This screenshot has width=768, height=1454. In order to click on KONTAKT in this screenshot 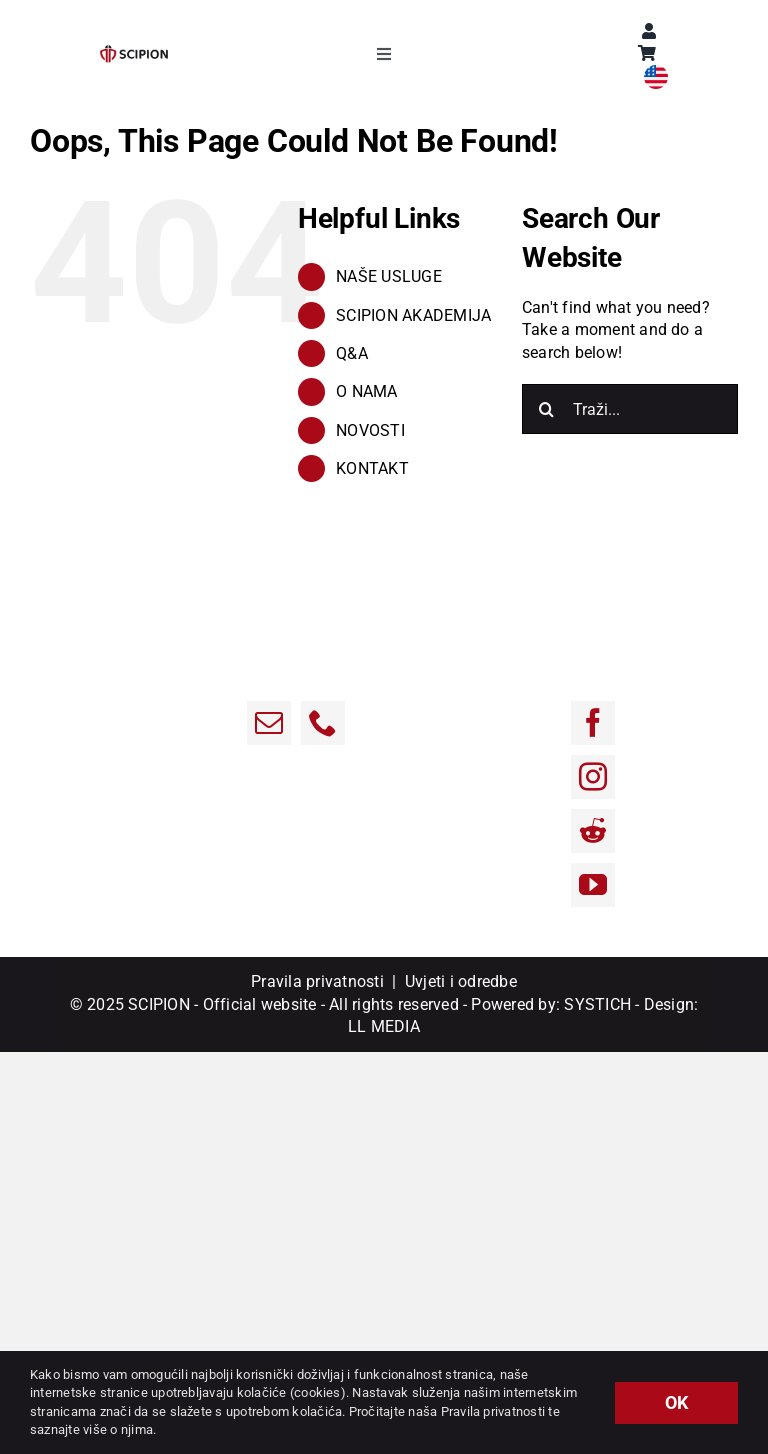, I will do `click(372, 468)`.